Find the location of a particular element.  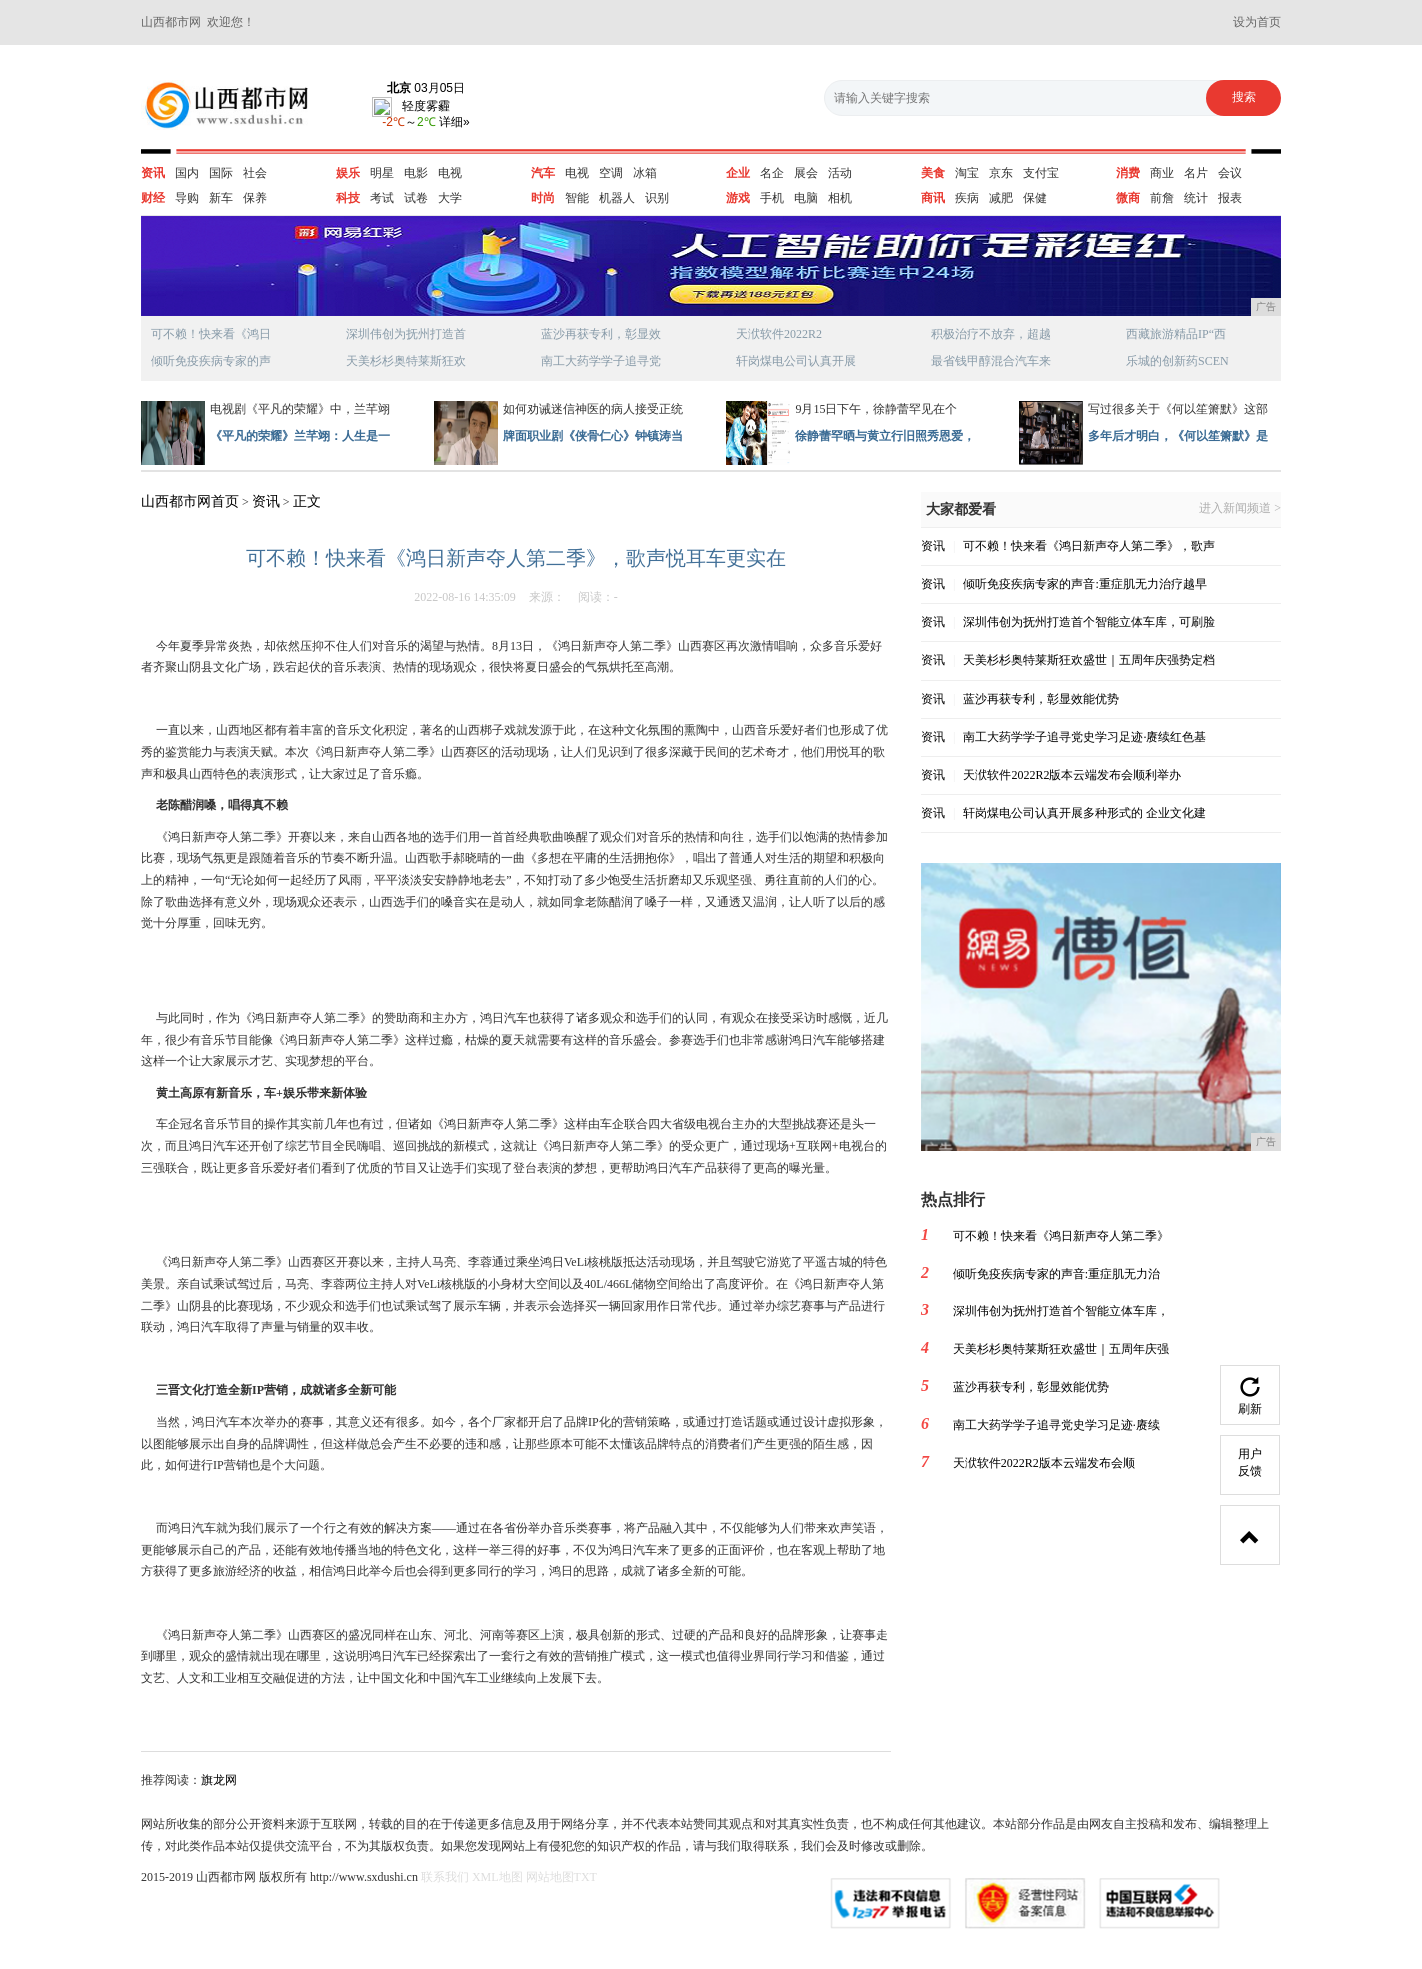

展会 is located at coordinates (806, 173).